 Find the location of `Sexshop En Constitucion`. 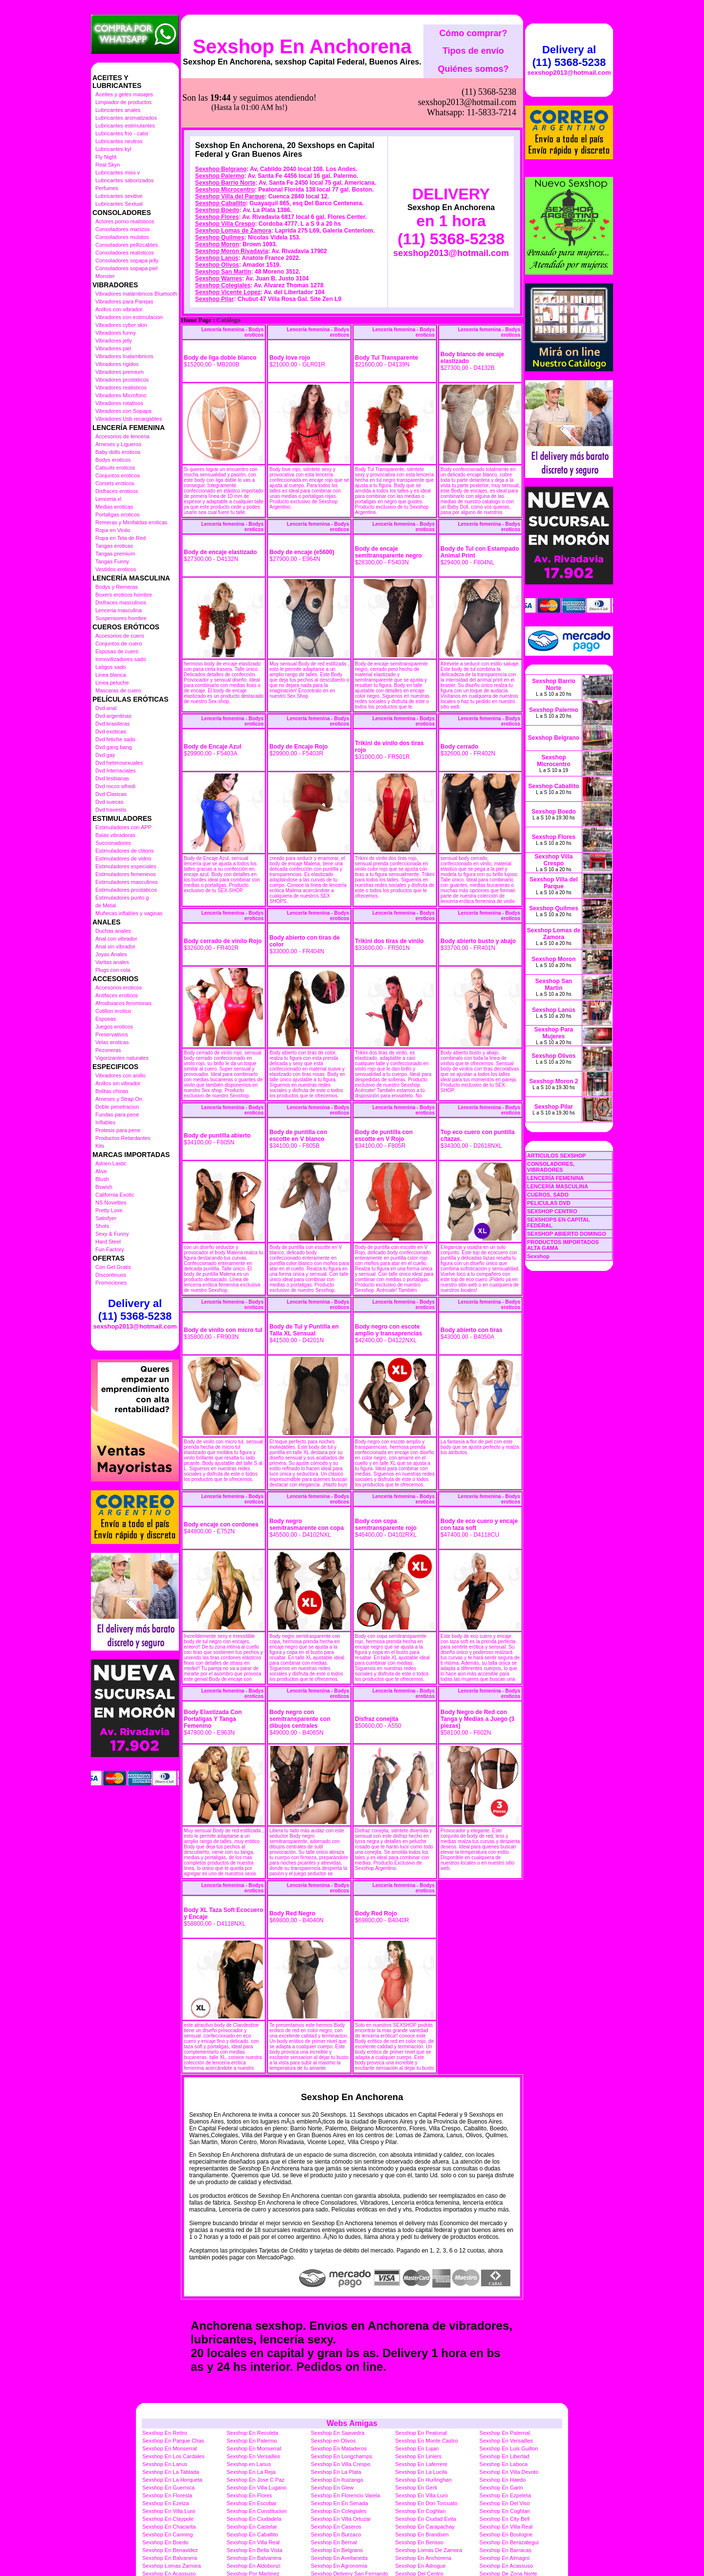

Sexshop En Constitucion is located at coordinates (256, 2462).